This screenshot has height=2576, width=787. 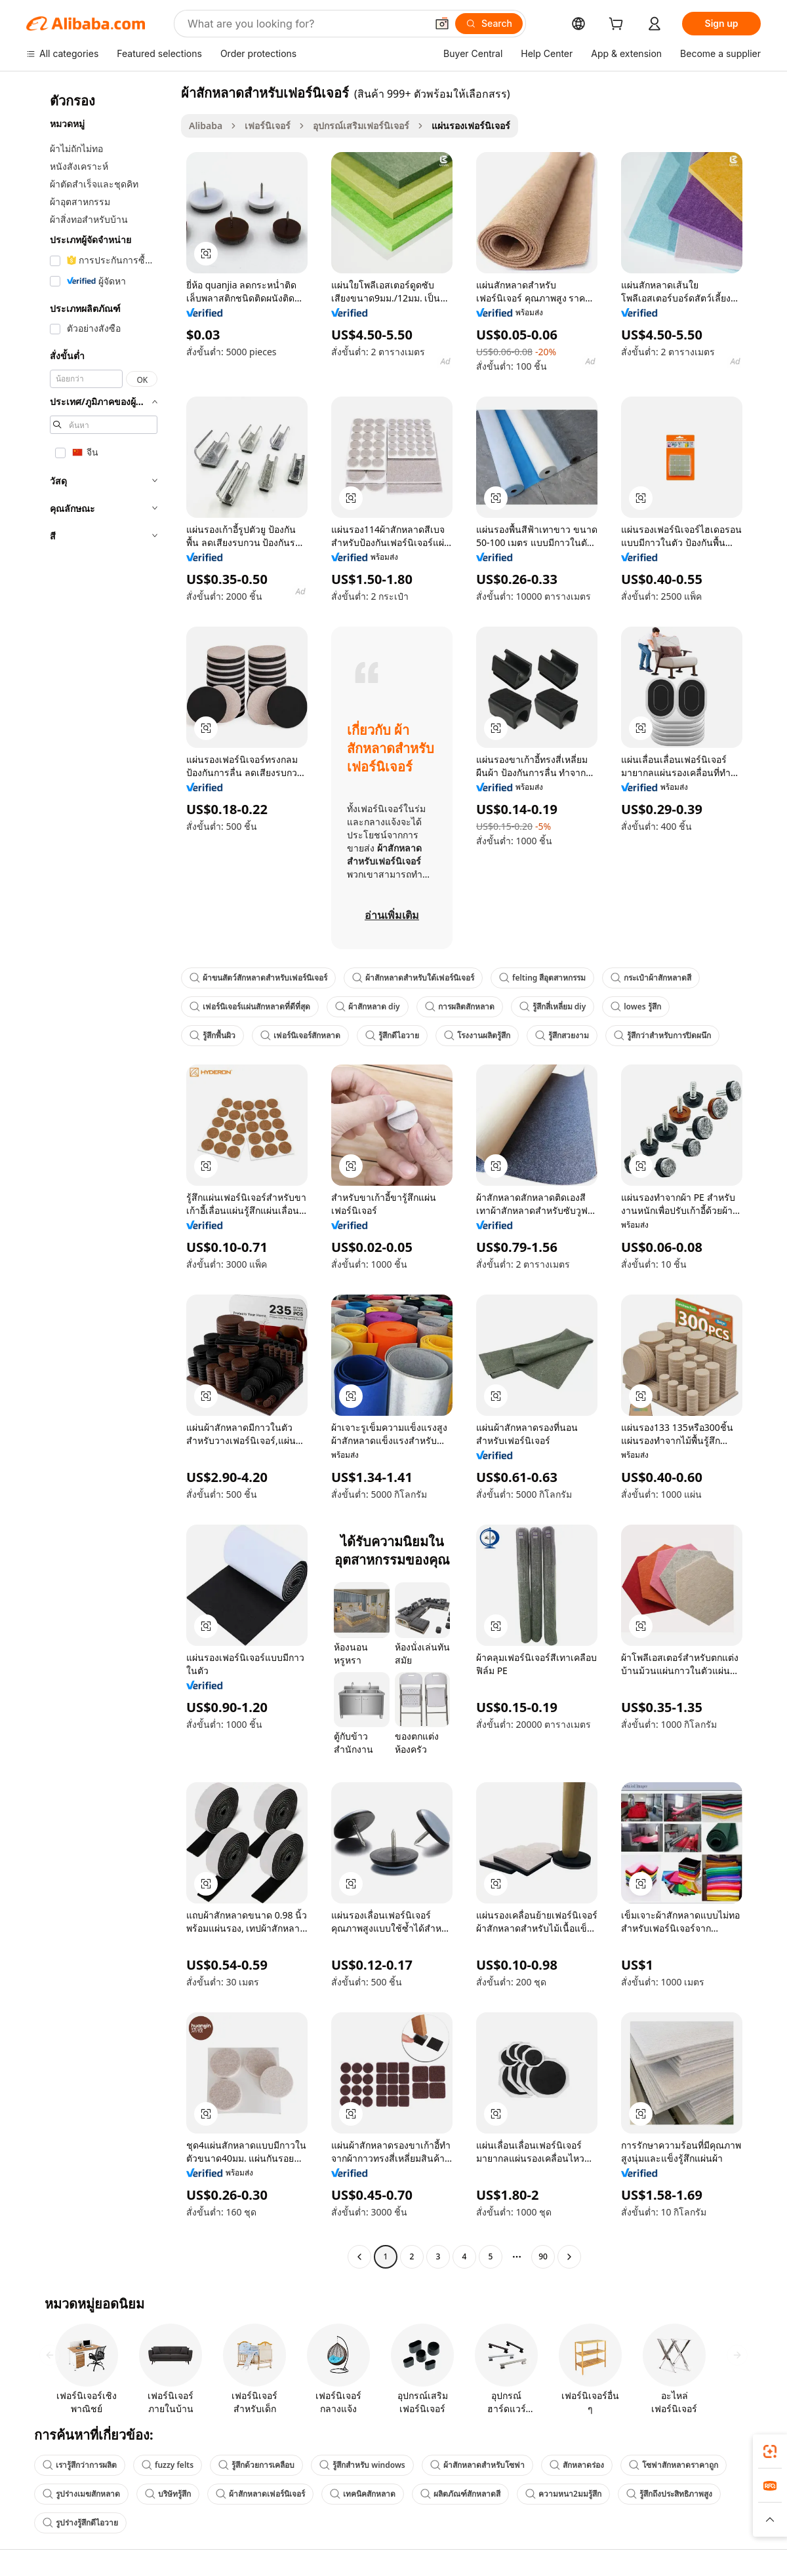 I want to click on ความหนา2มมรู้สึก, so click(x=563, y=2493).